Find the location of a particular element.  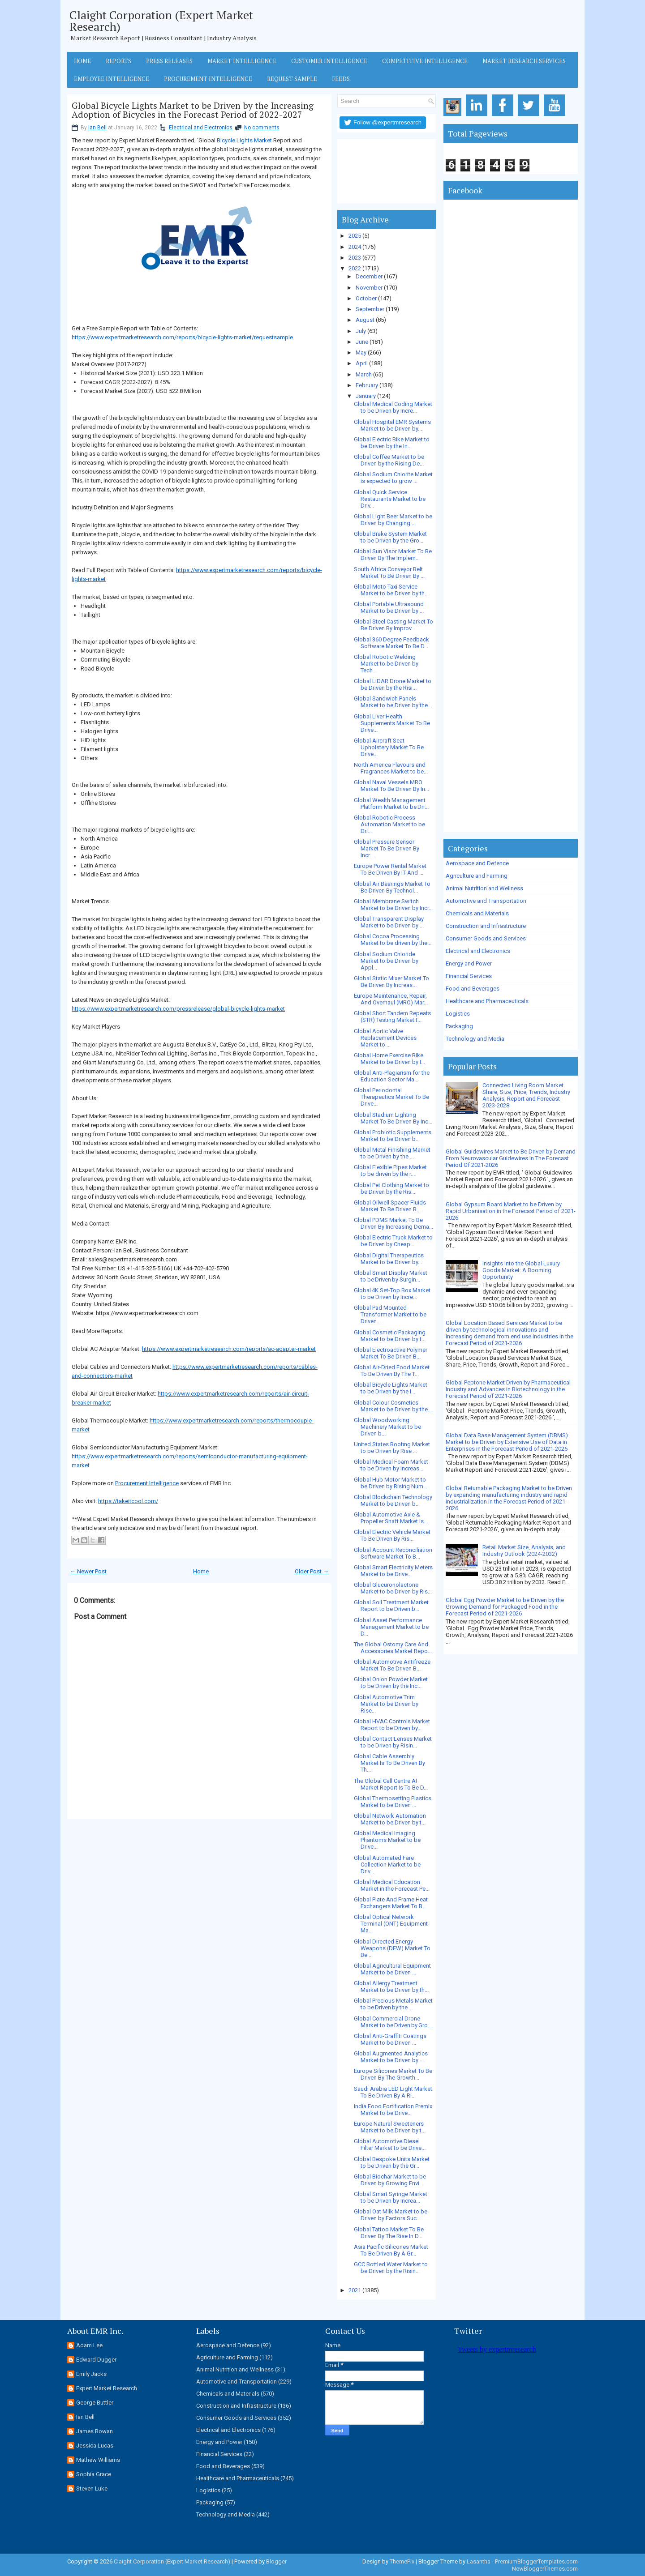

Global Electric Truck Market to be Driven by Cheap... is located at coordinates (393, 1240).